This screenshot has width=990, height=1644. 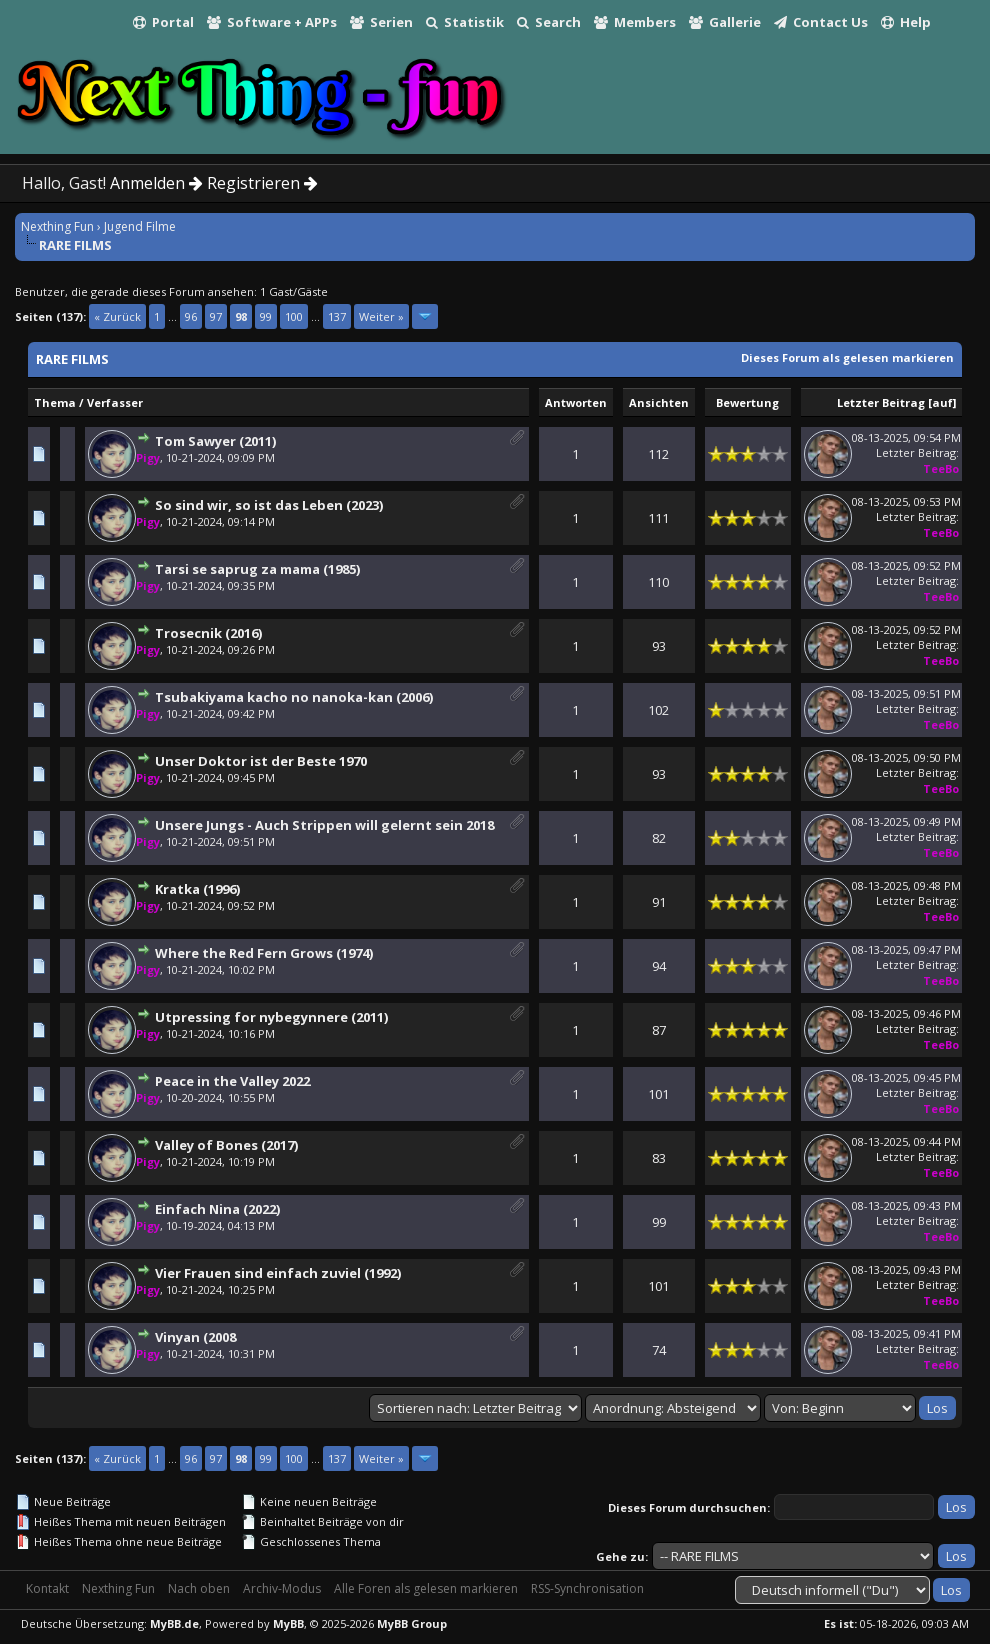 What do you see at coordinates (288, 1623) in the screenshot?
I see `MyBB` at bounding box center [288, 1623].